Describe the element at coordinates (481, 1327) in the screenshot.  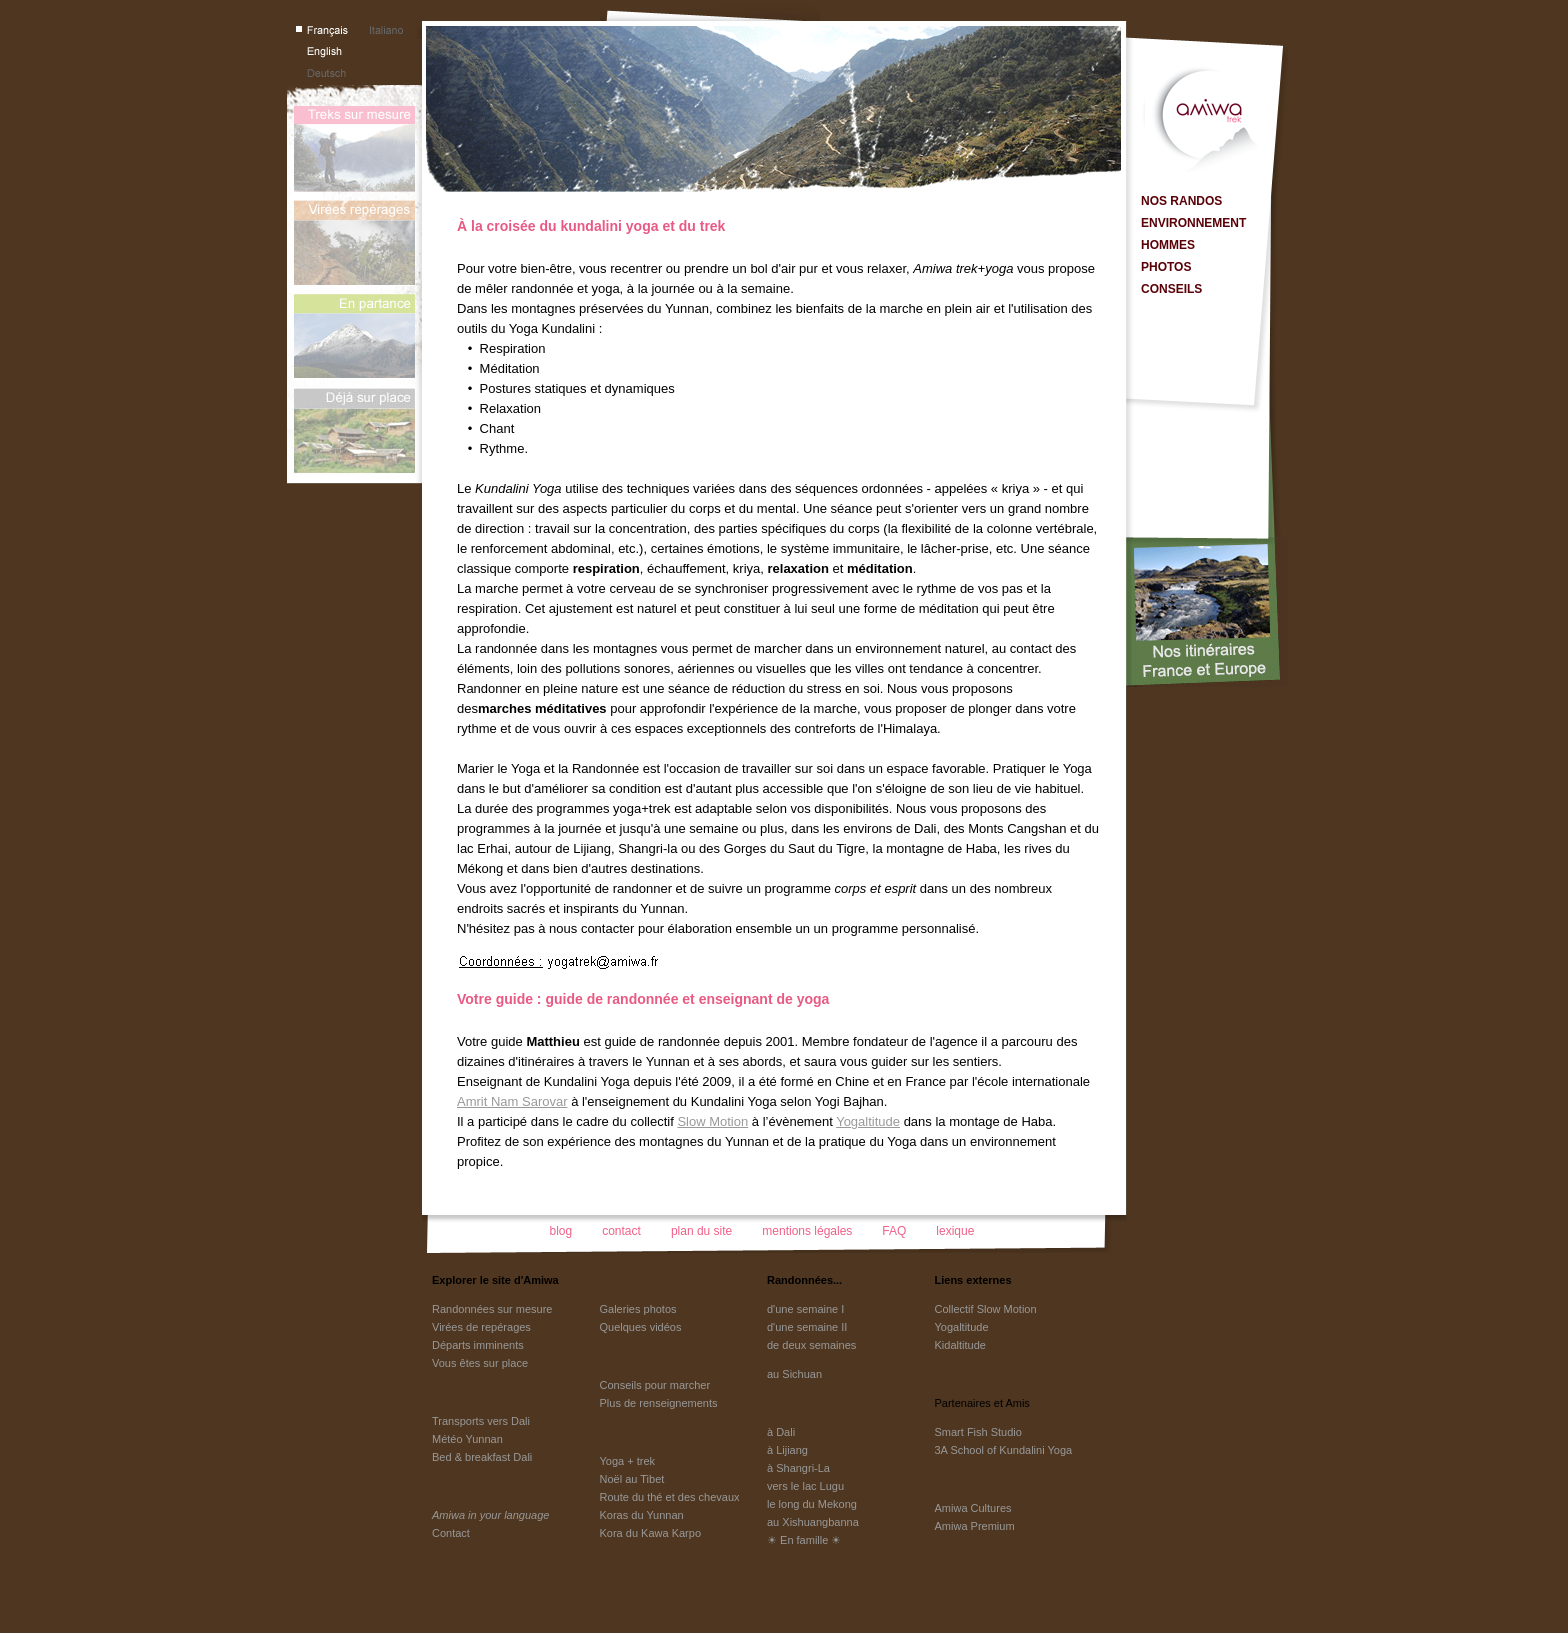
I see `Virées de repérages` at that location.